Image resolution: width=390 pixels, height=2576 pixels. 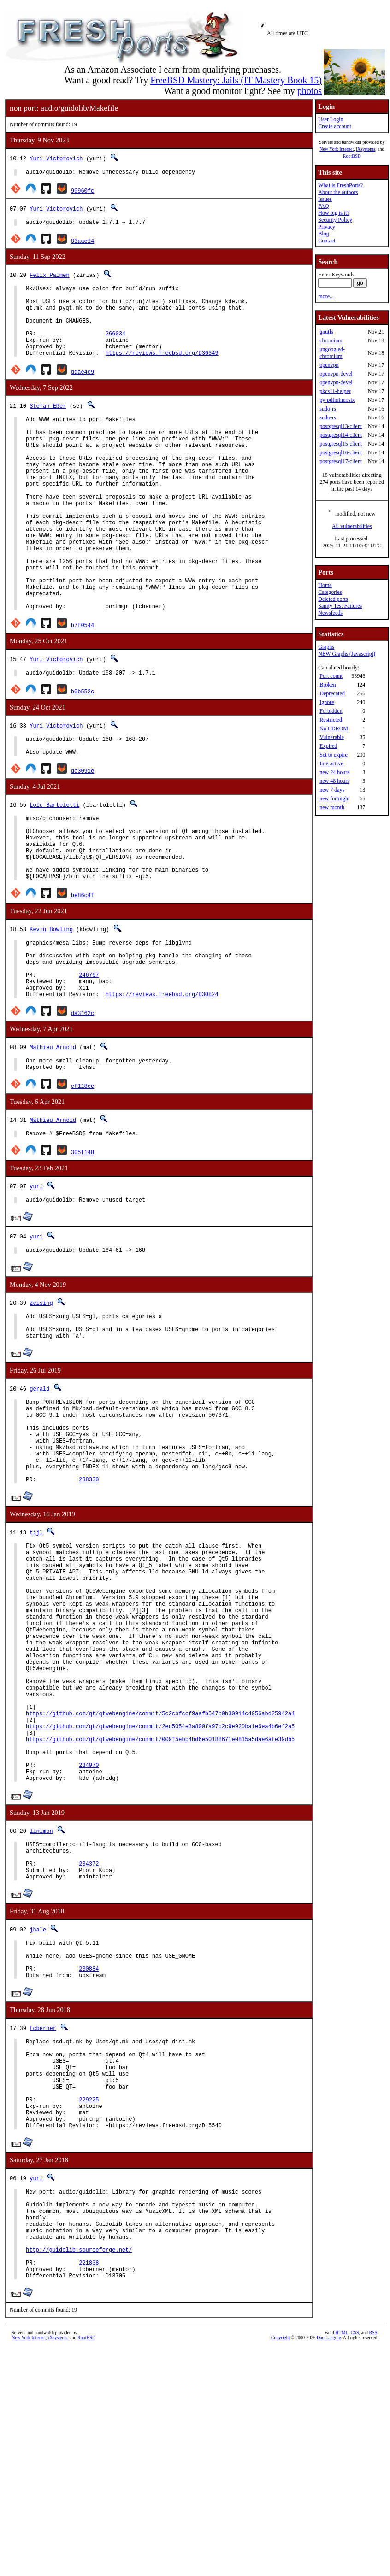 I want to click on New York Internet, so click(x=336, y=149).